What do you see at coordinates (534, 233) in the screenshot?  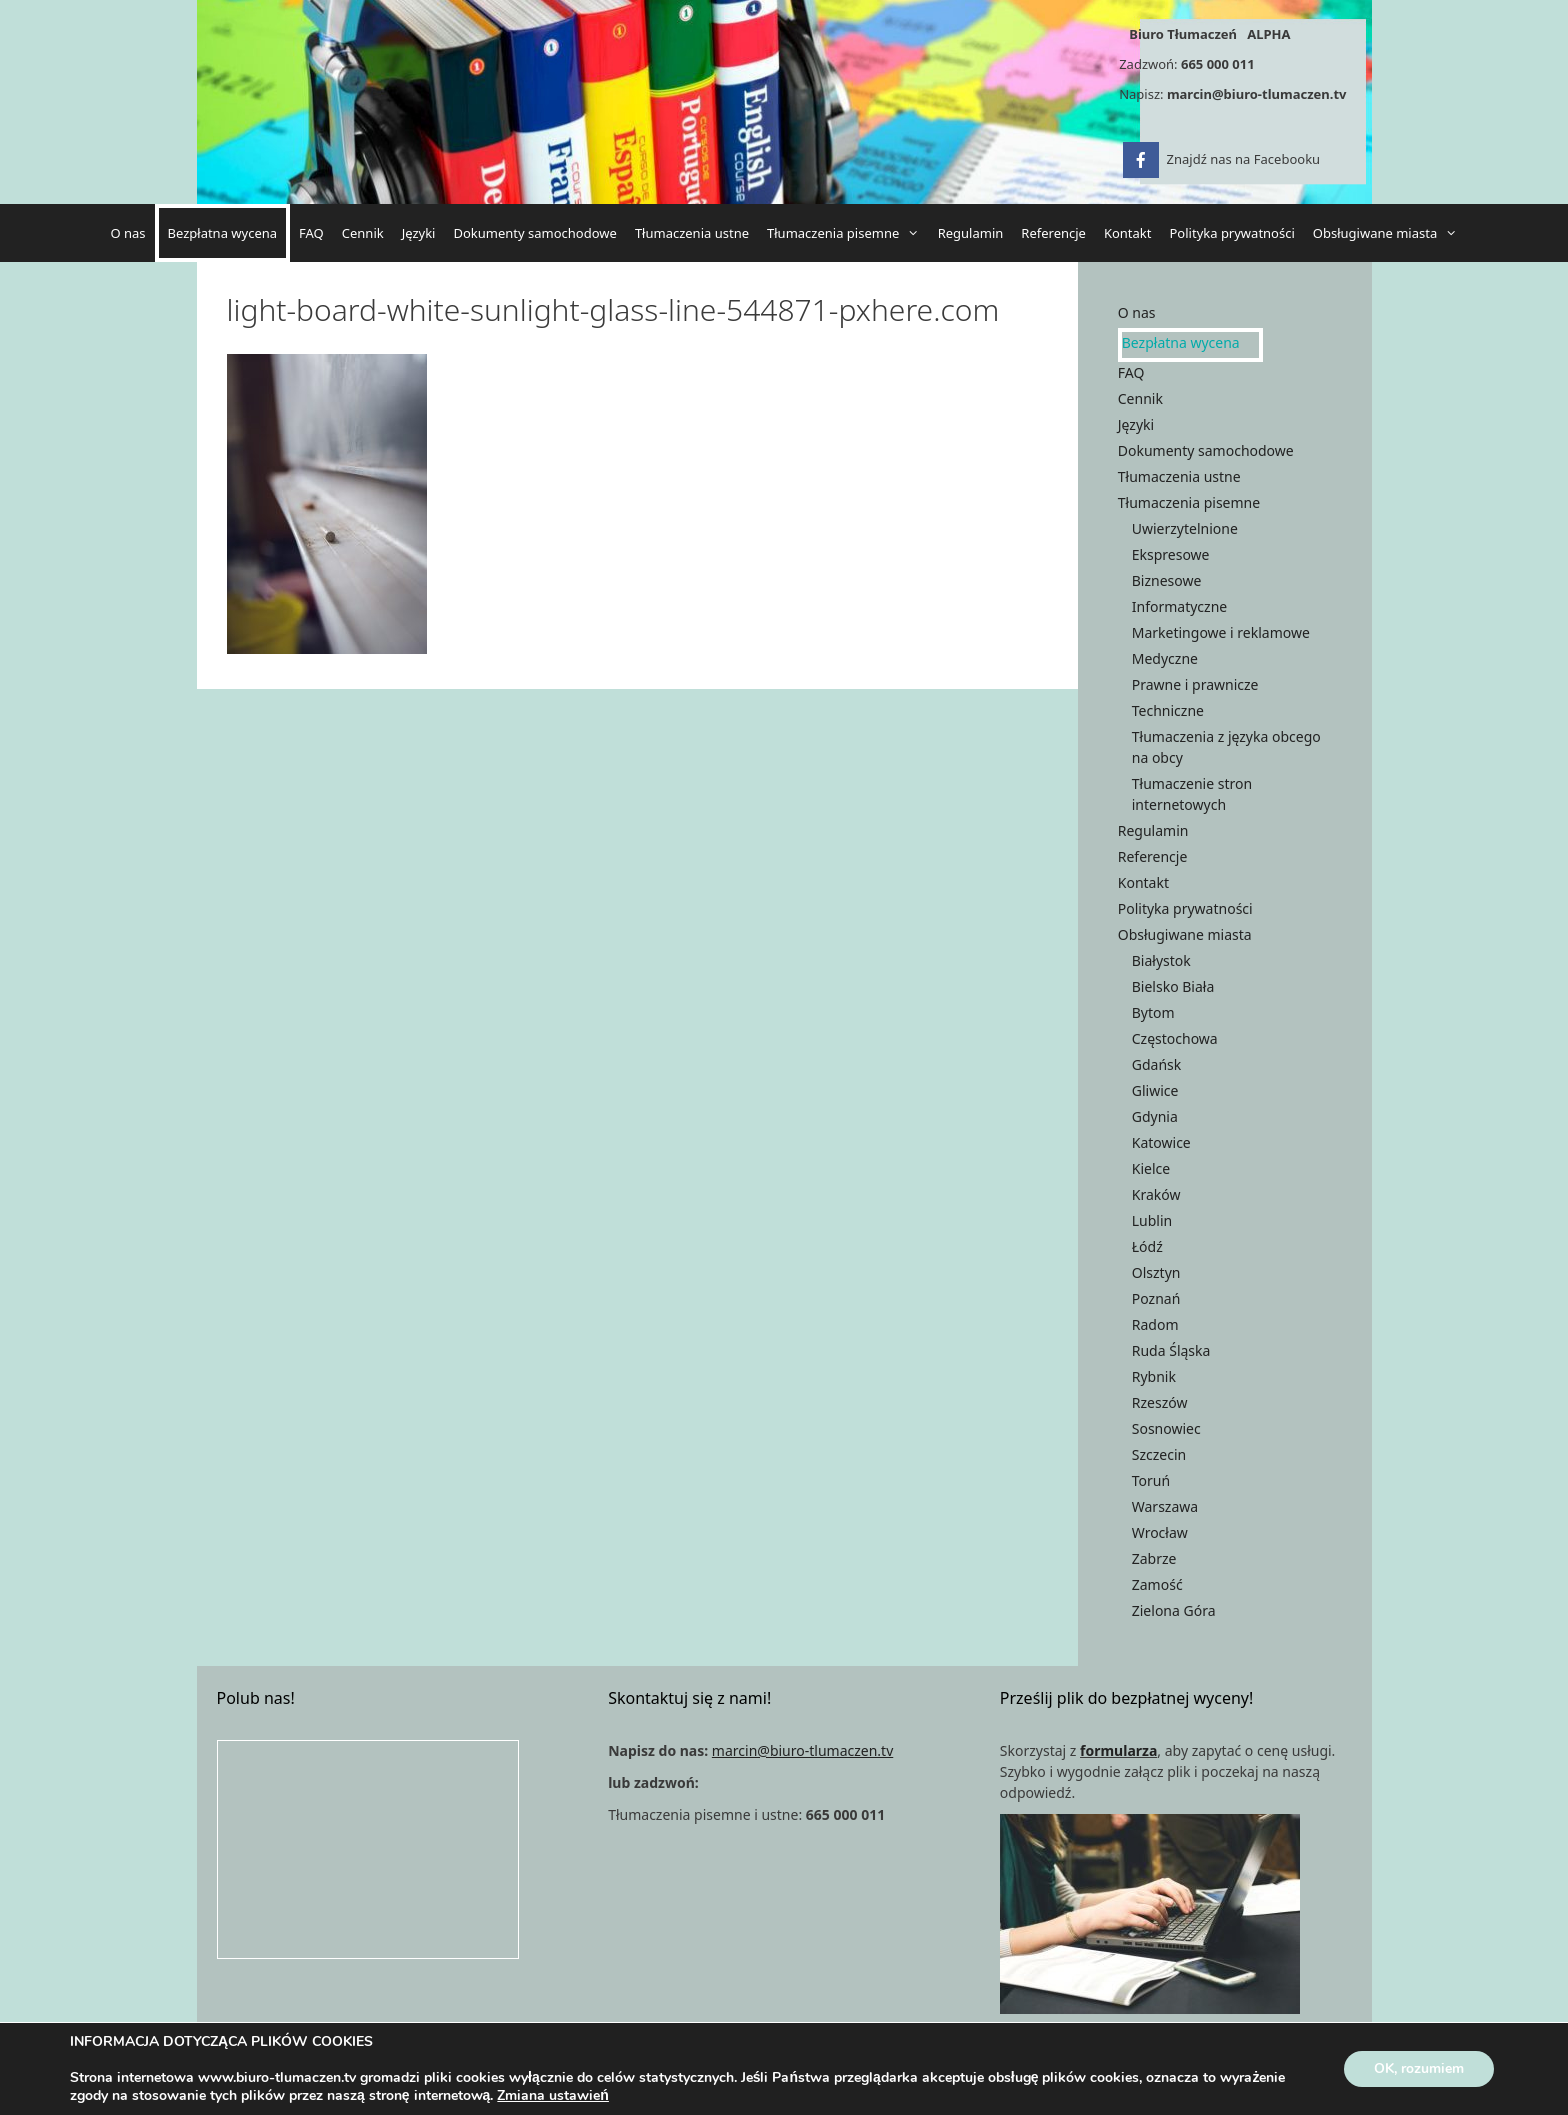 I see `Dokumenty samochodowe` at bounding box center [534, 233].